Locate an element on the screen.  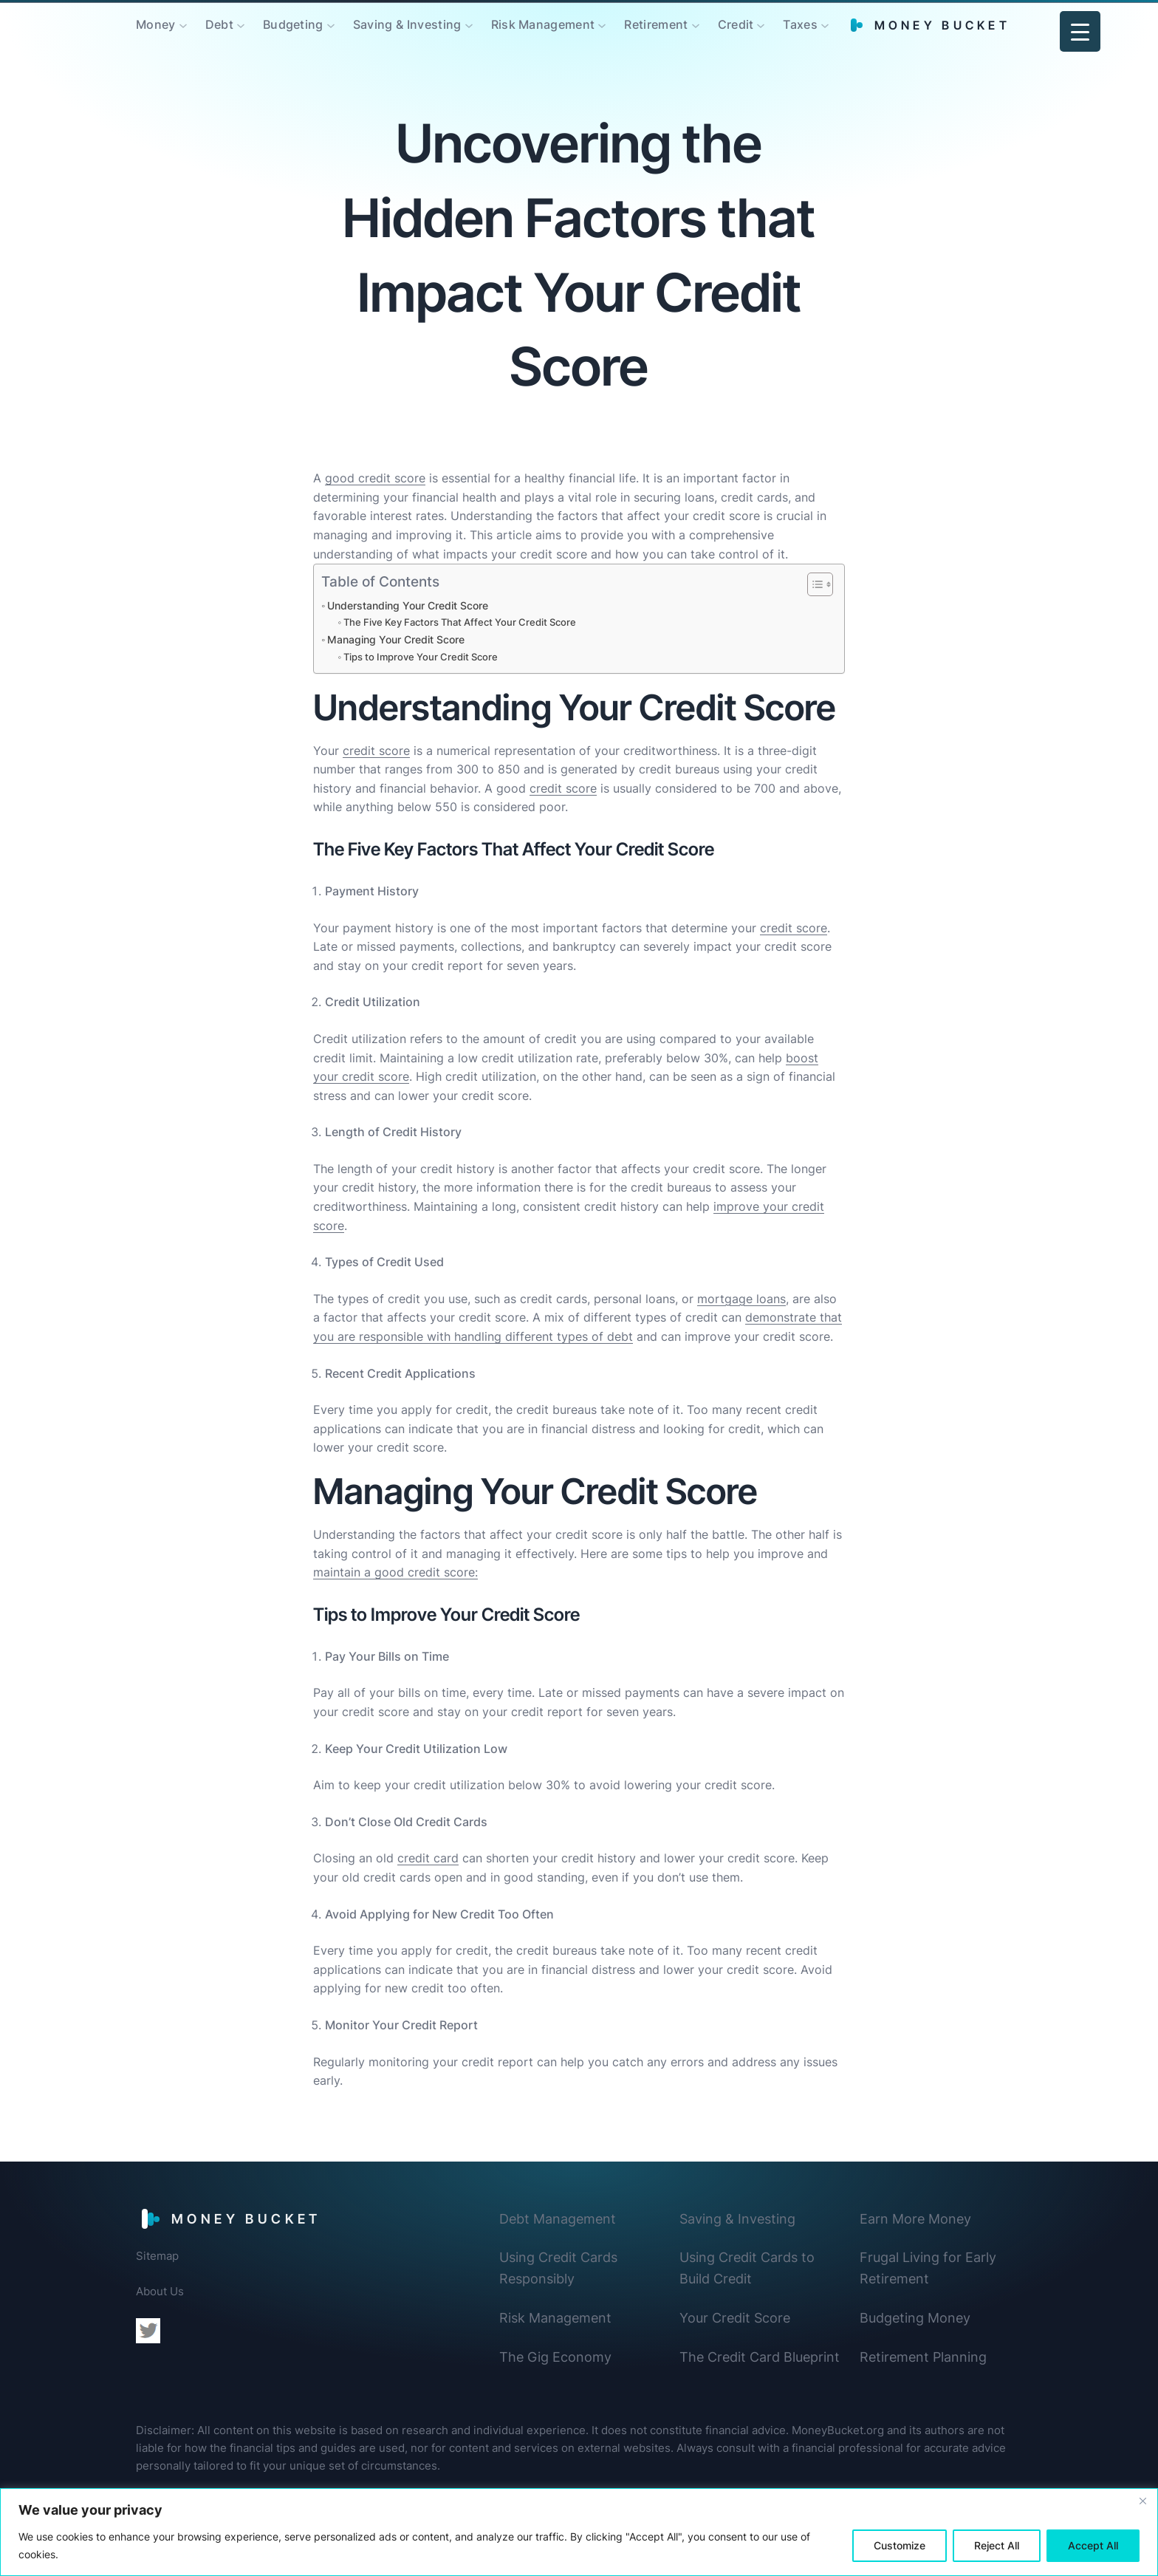
[Money submenu] is located at coordinates (183, 25).